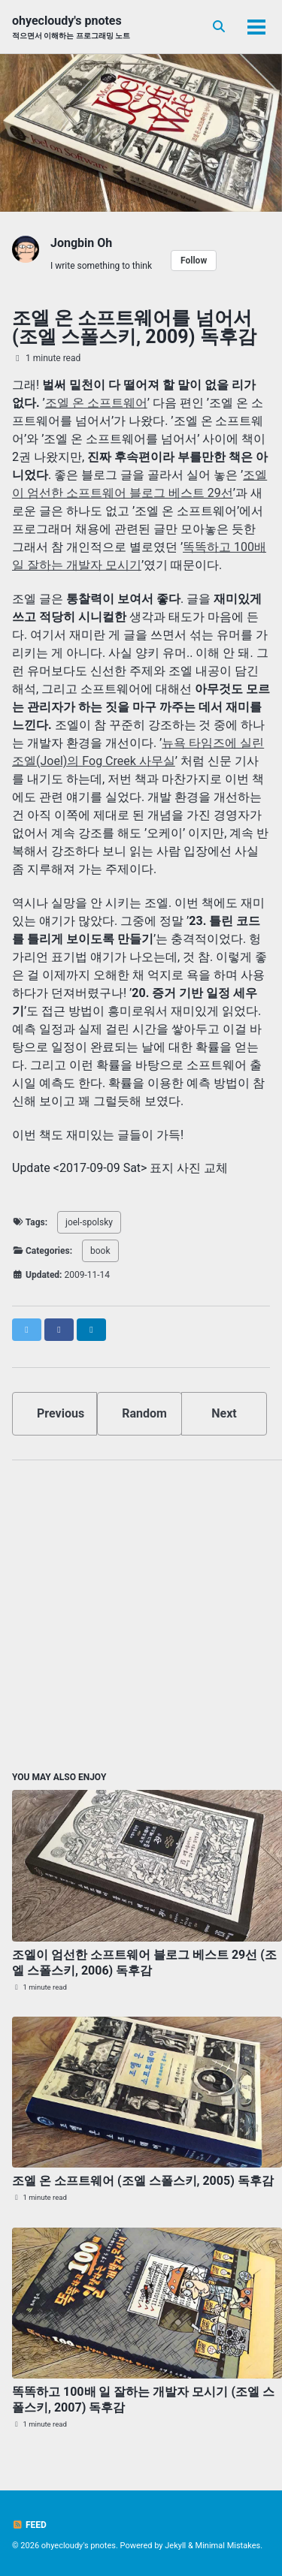  Describe the element at coordinates (134, 327) in the screenshot. I see `조엘 온 소프트웨어를 넘어서 (조엘 스폴스키, 2009) 독후감` at that location.